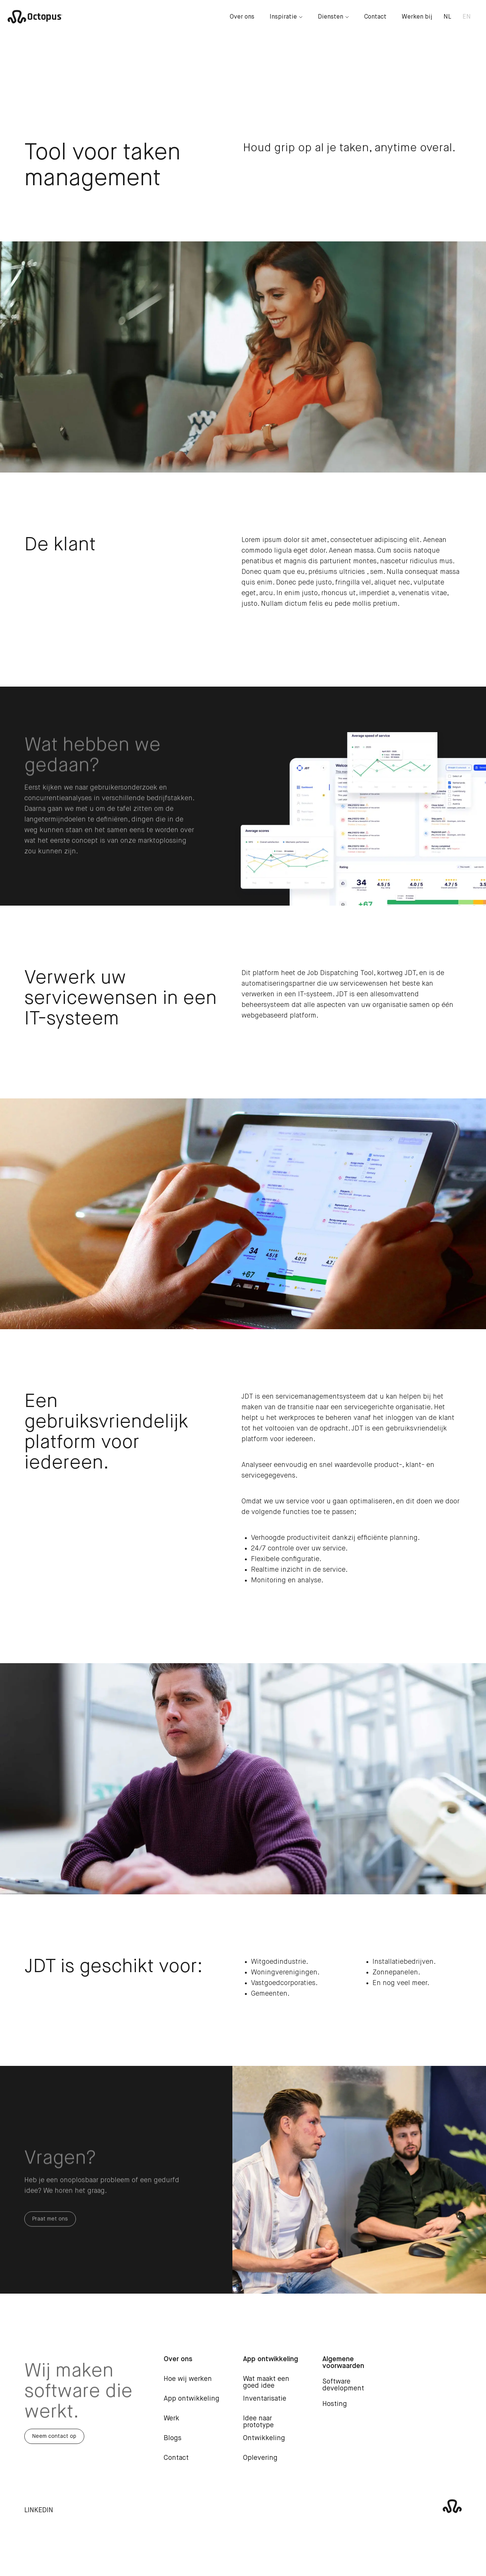 Image resolution: width=486 pixels, height=2576 pixels. What do you see at coordinates (260, 2463) in the screenshot?
I see `Oplevering` at bounding box center [260, 2463].